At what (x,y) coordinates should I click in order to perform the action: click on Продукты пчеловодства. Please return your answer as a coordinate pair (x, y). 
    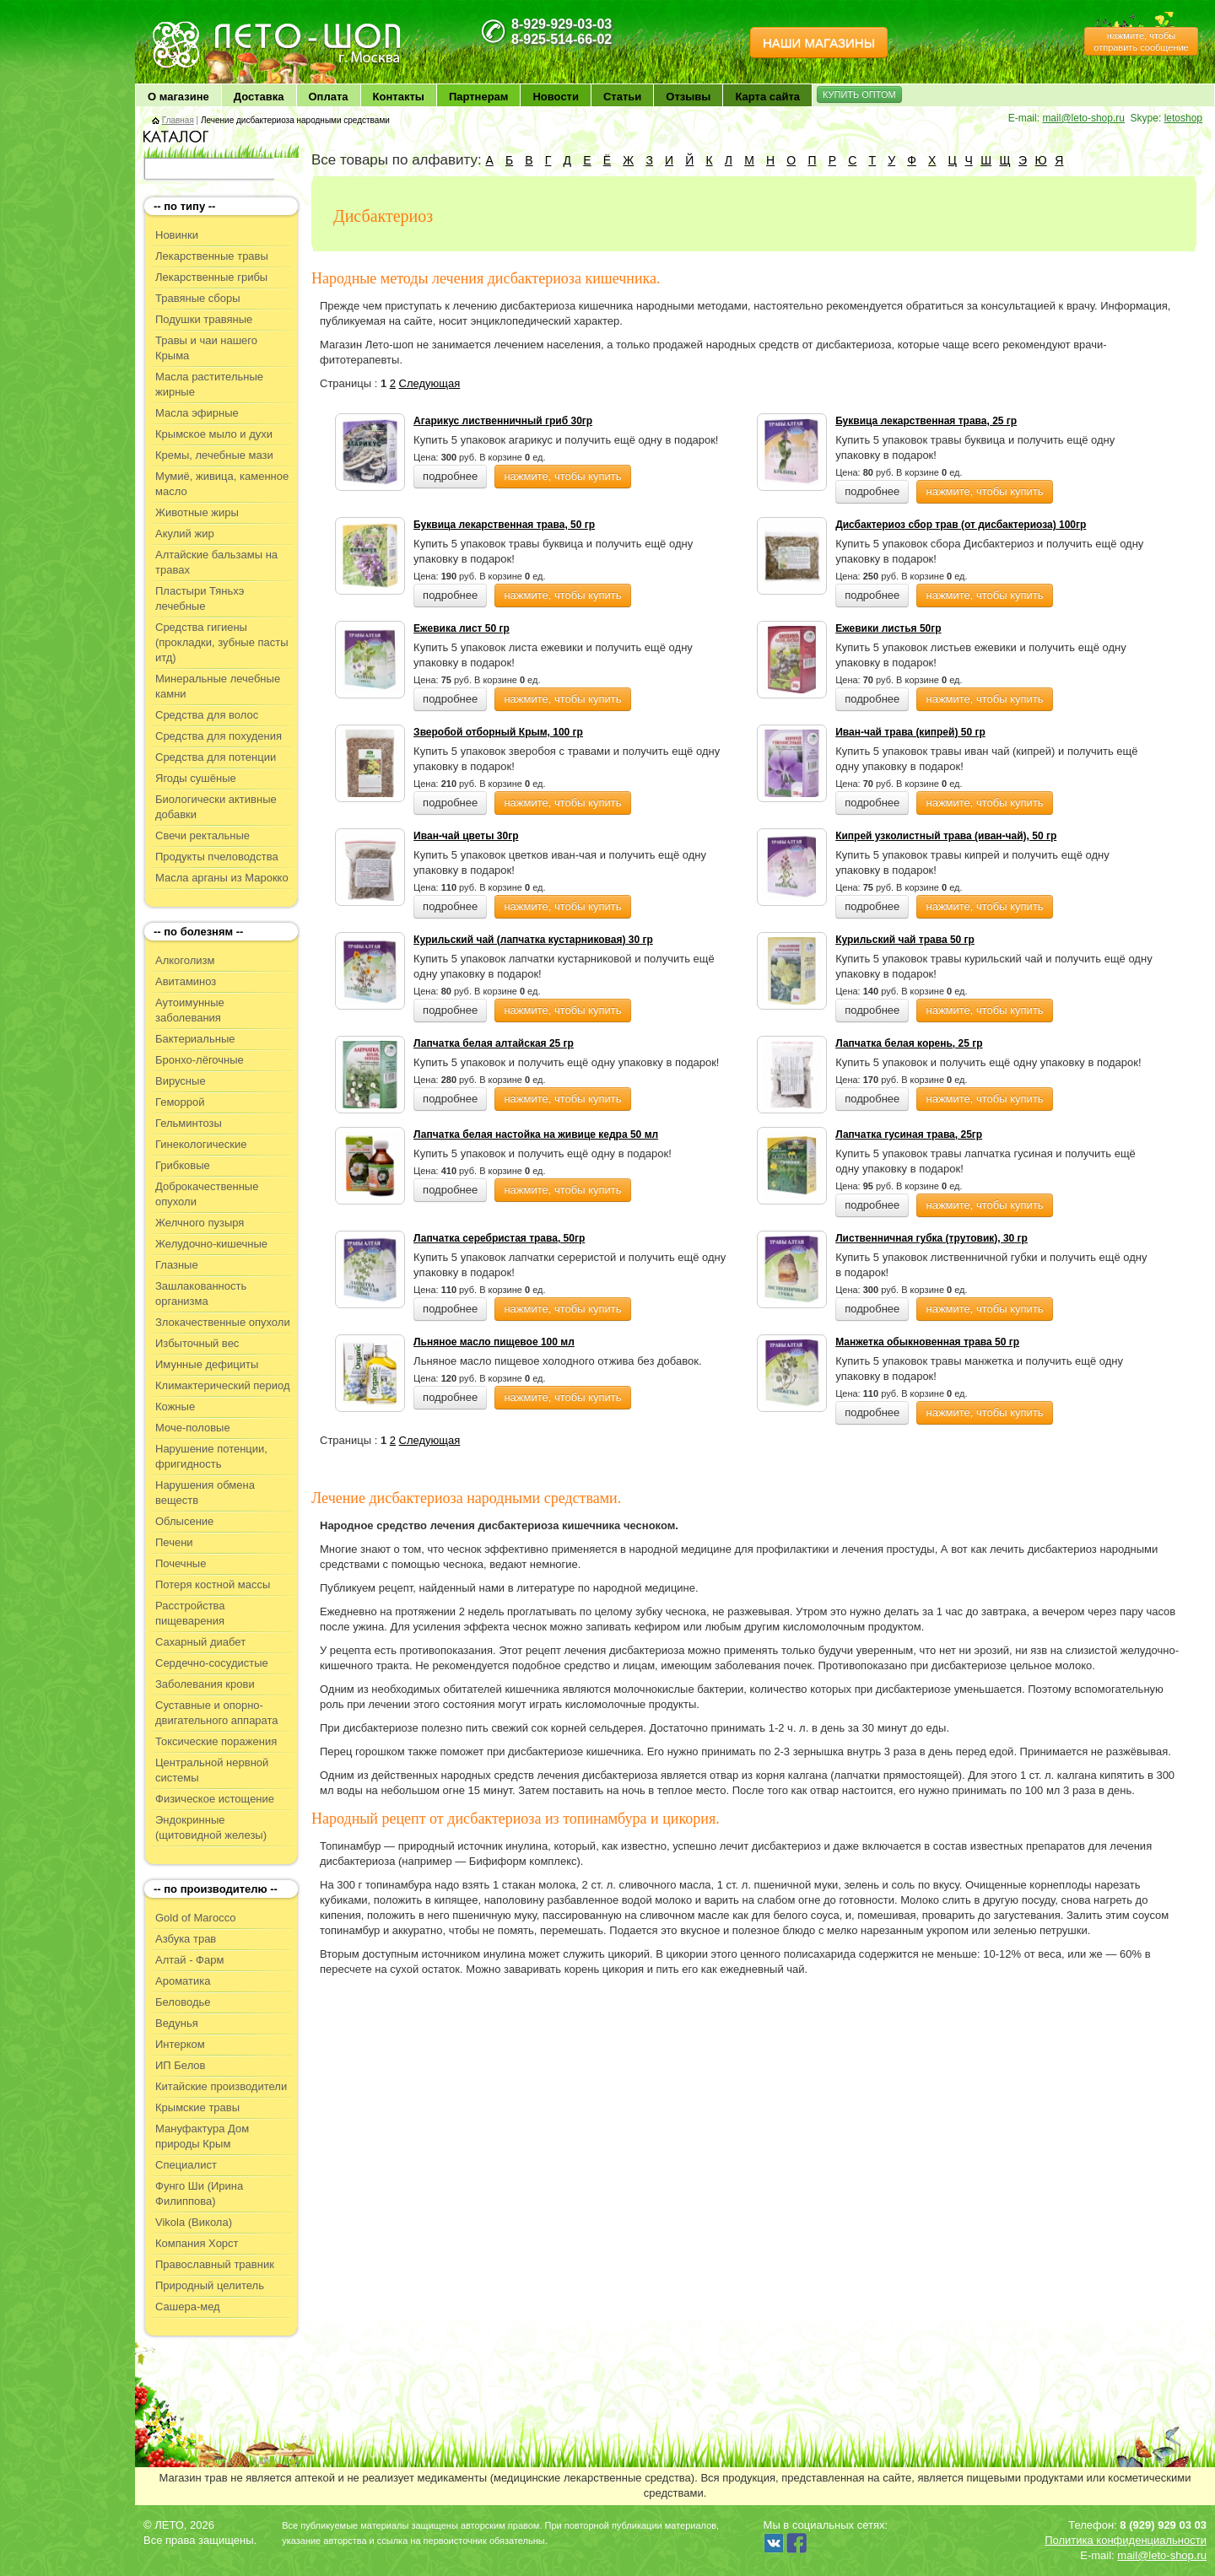
    Looking at the image, I should click on (216, 856).